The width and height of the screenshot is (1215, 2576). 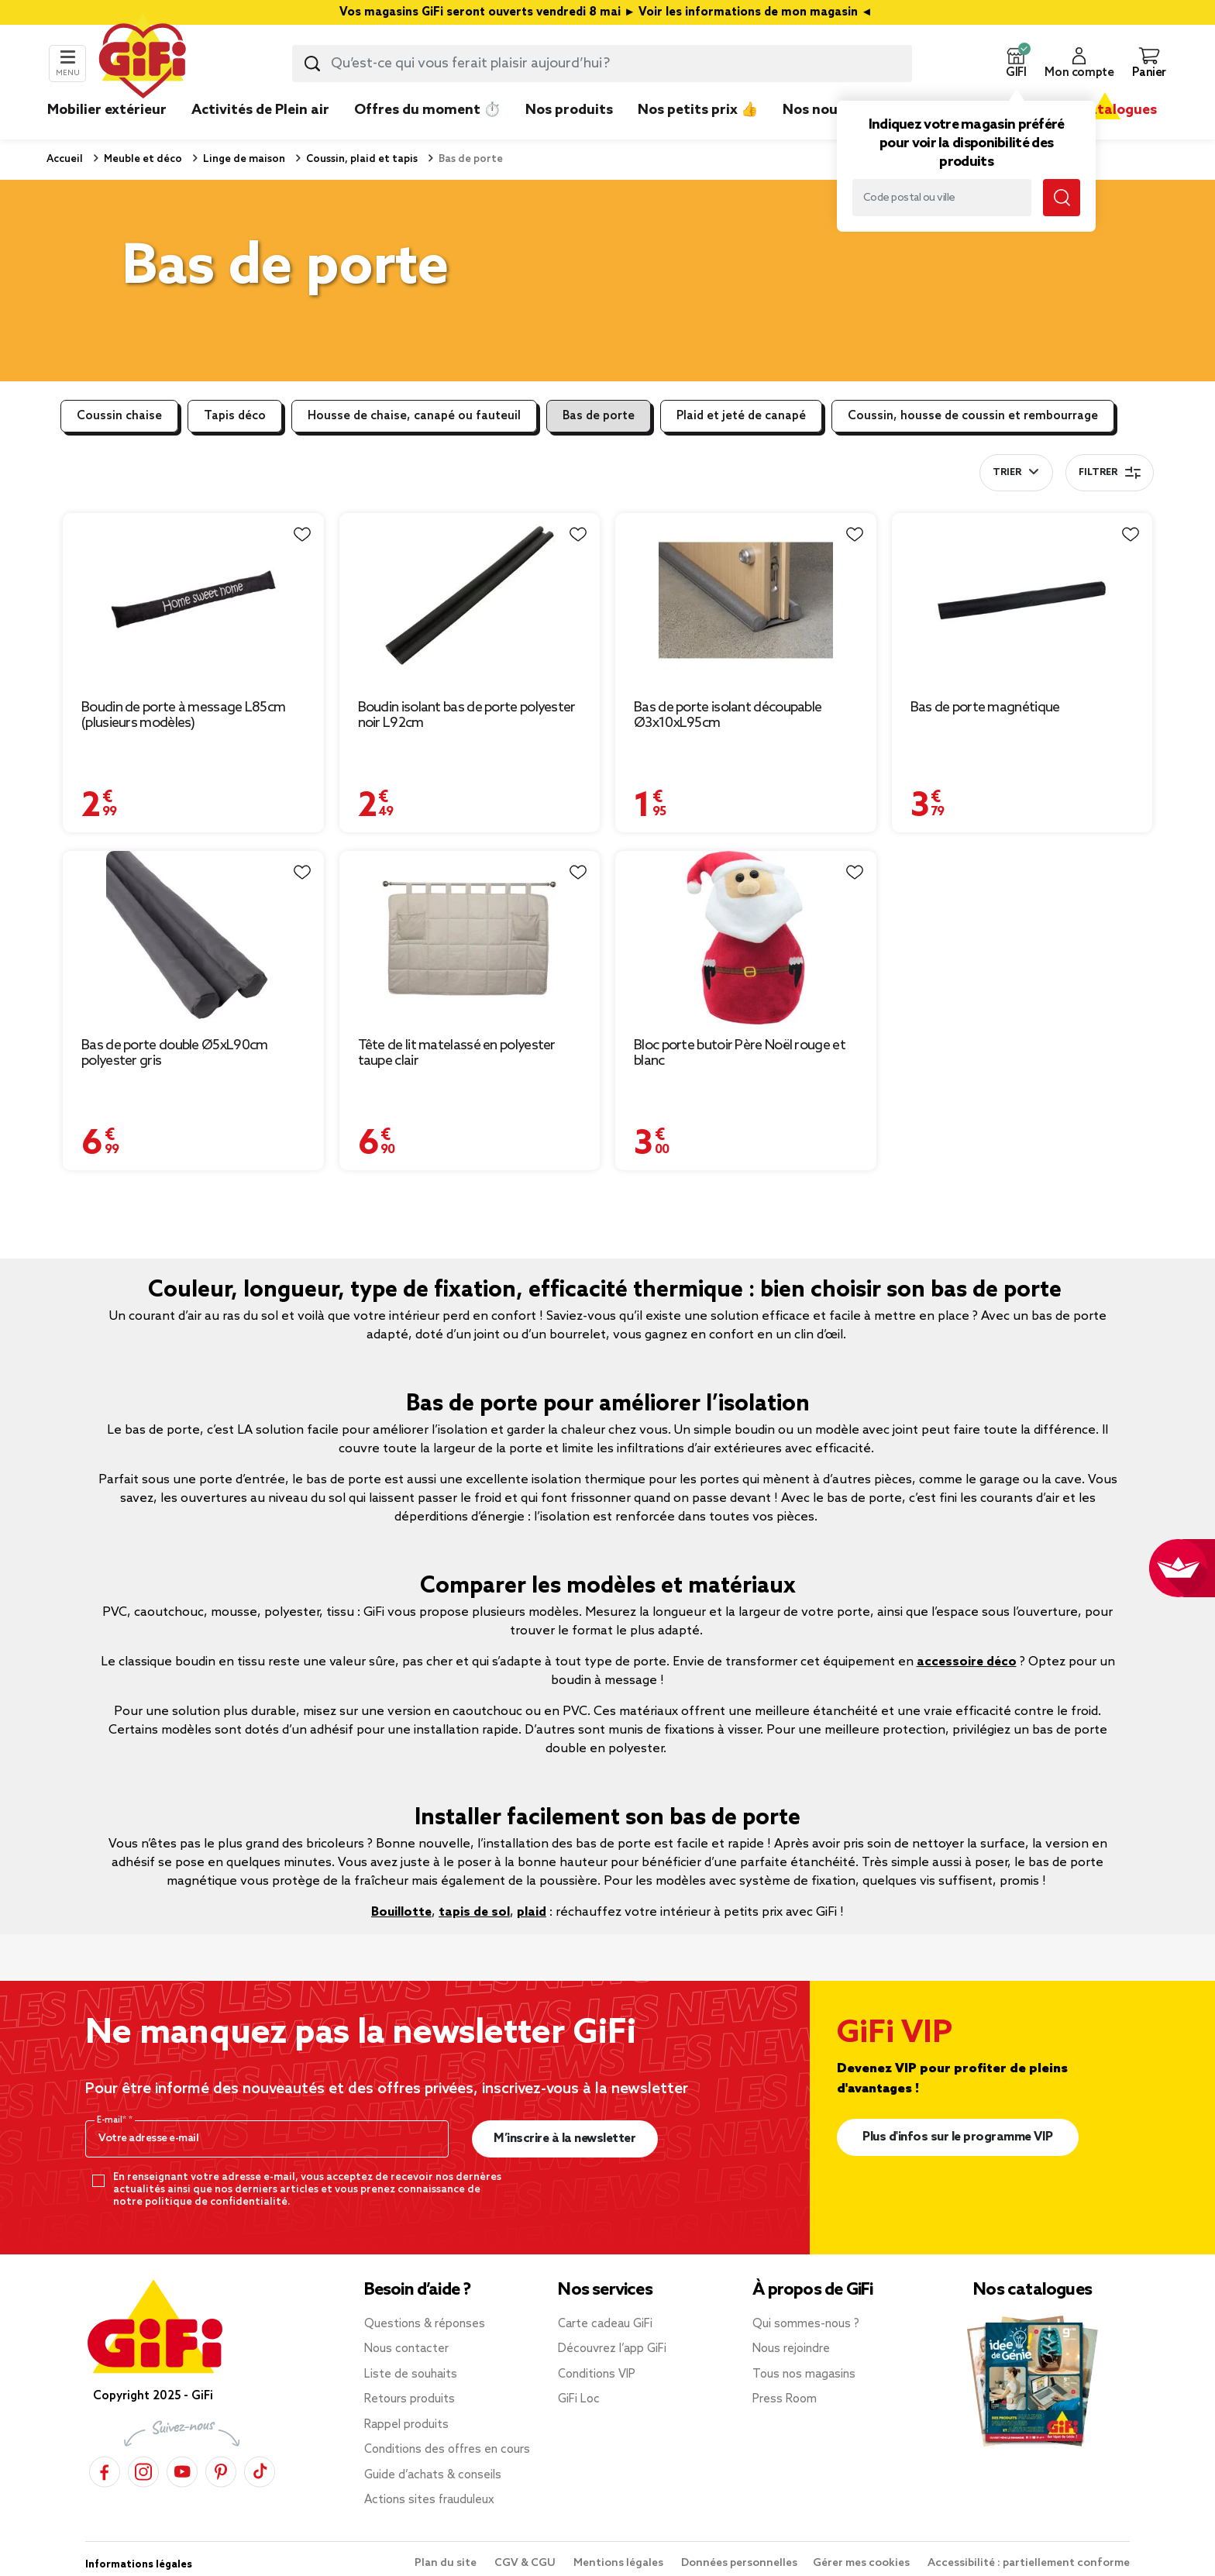 I want to click on Actions sites frauduleux, so click(x=429, y=2500).